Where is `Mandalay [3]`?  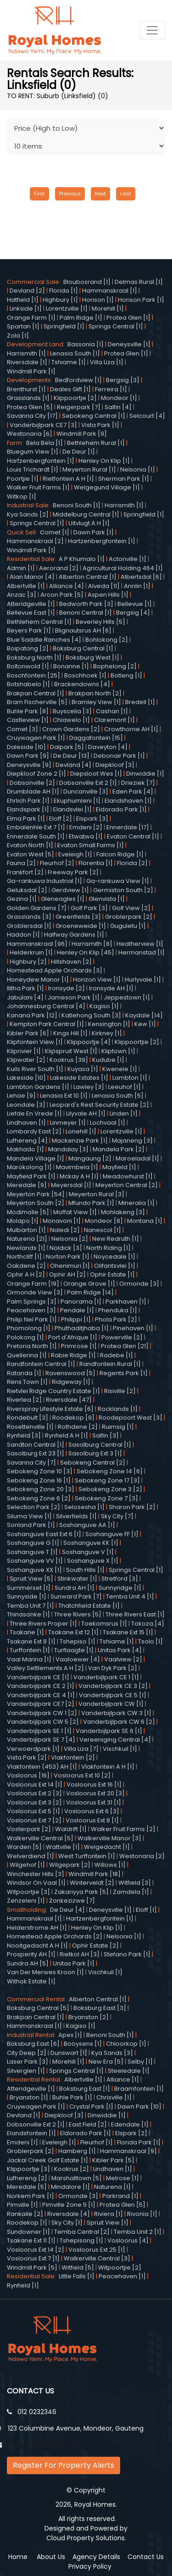
Mandalay [3] is located at coordinates (68, 1149).